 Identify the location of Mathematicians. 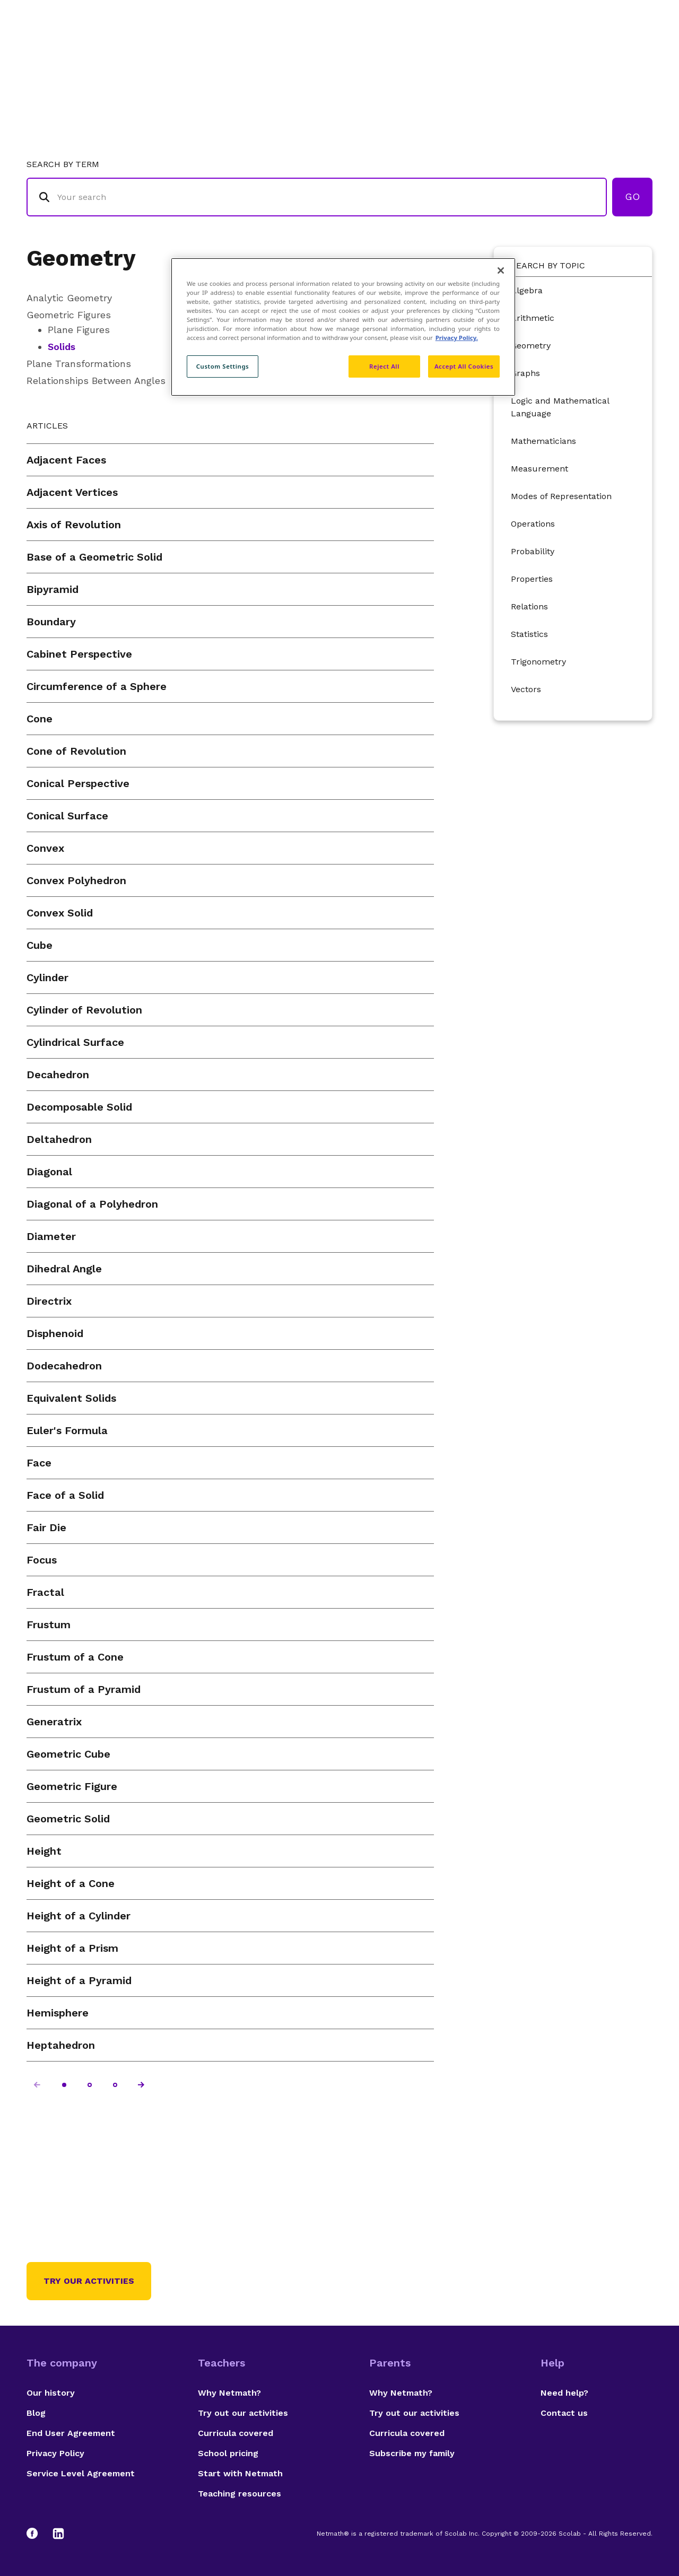
(543, 441).